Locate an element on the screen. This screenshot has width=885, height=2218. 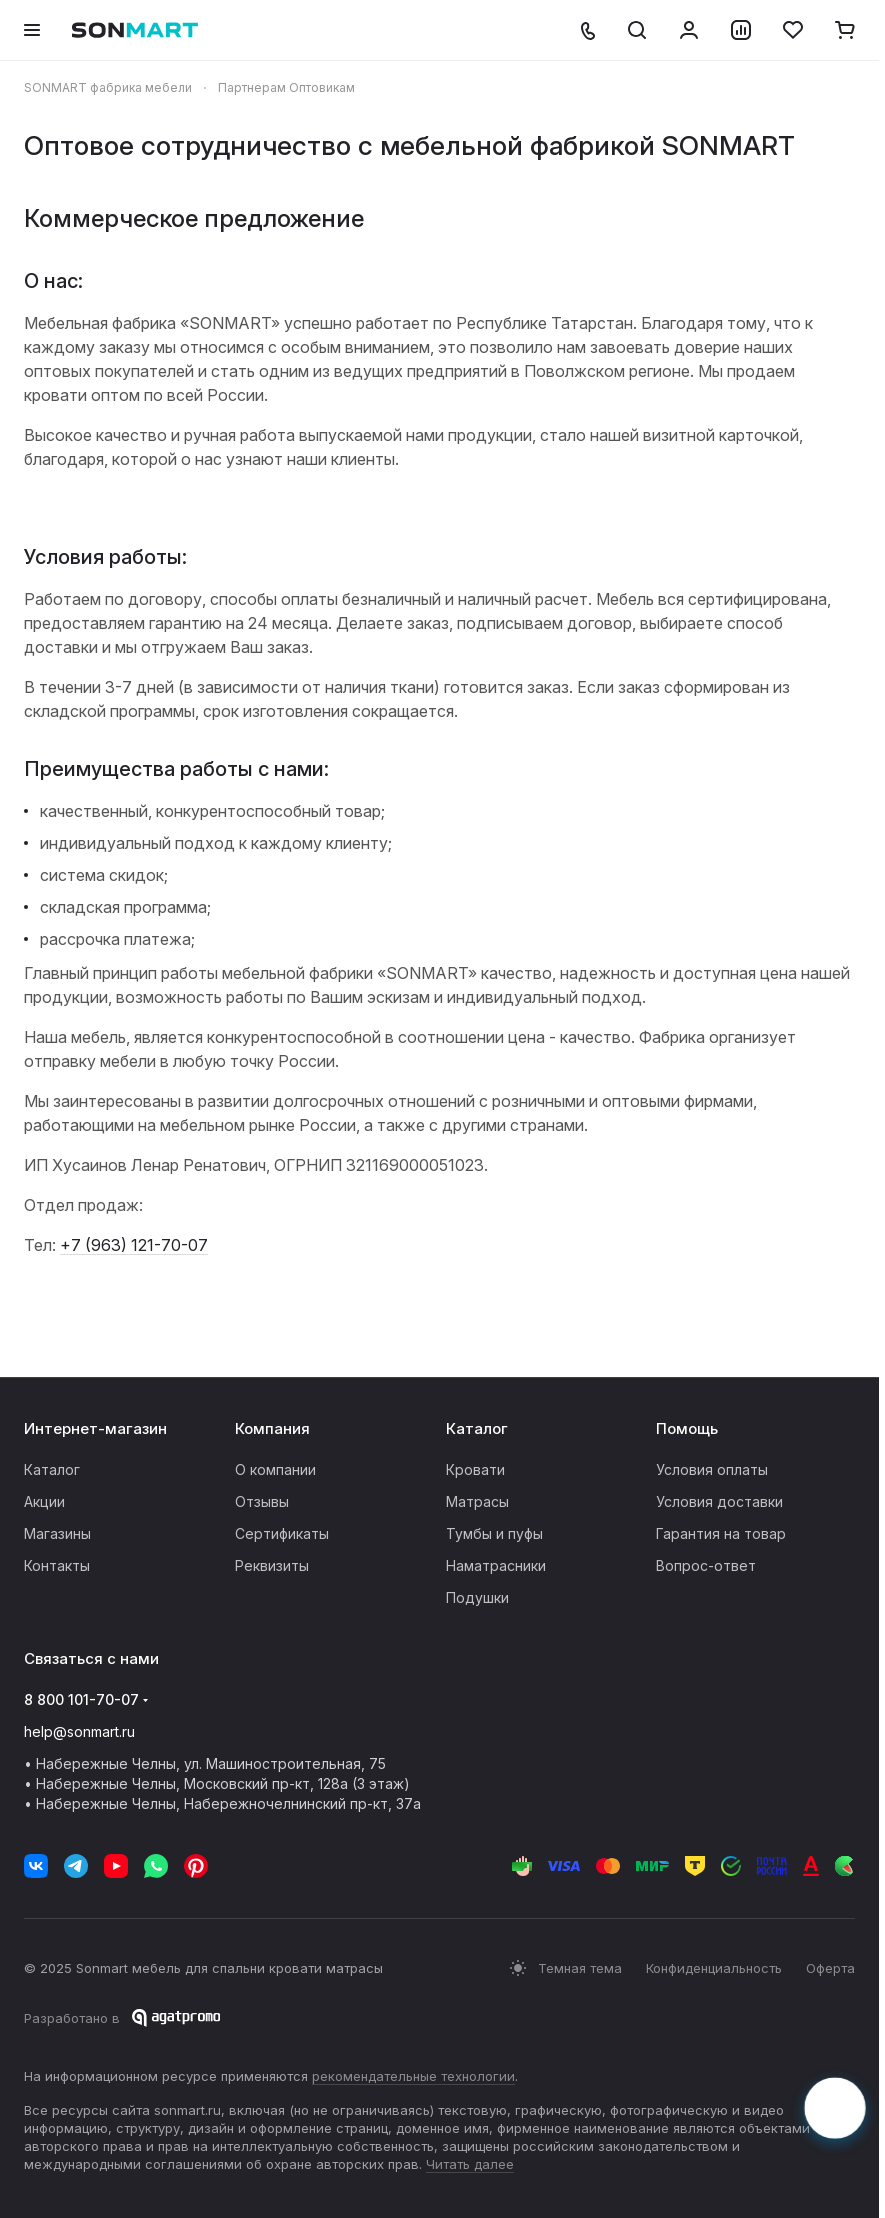
Реквизиты is located at coordinates (272, 1565).